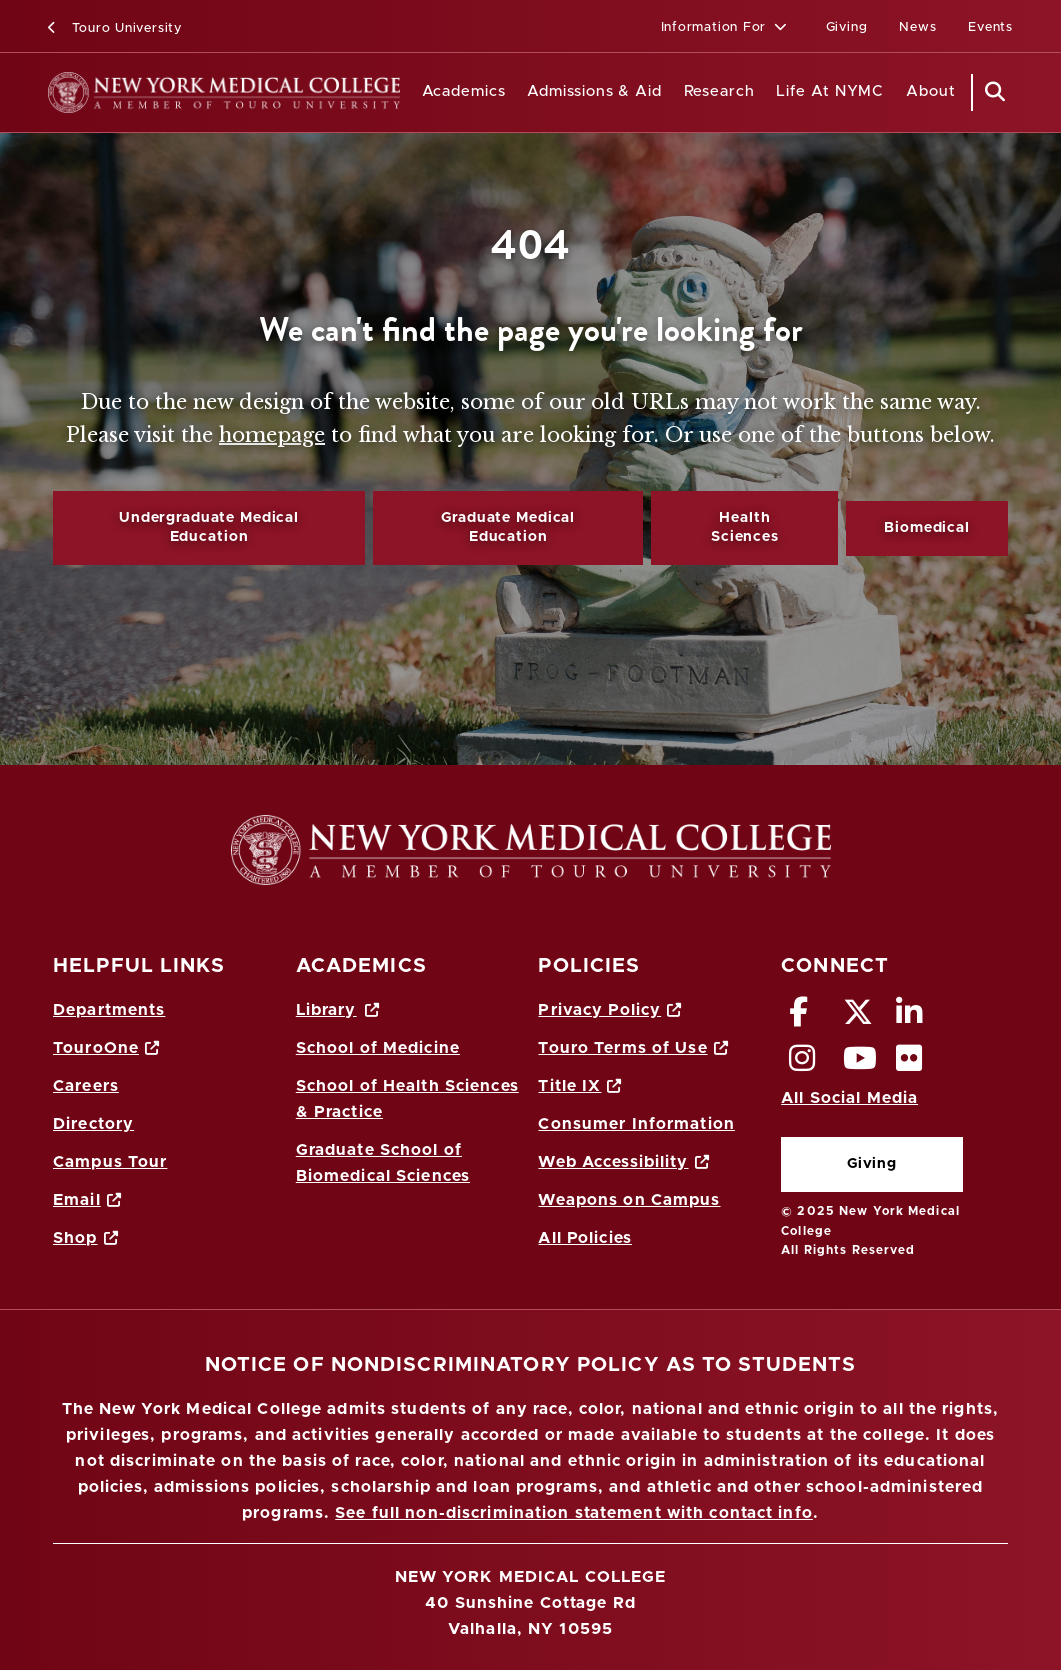 The image size is (1061, 1671). What do you see at coordinates (847, 27) in the screenshot?
I see `Giving [Giving (opens in a new window)]` at bounding box center [847, 27].